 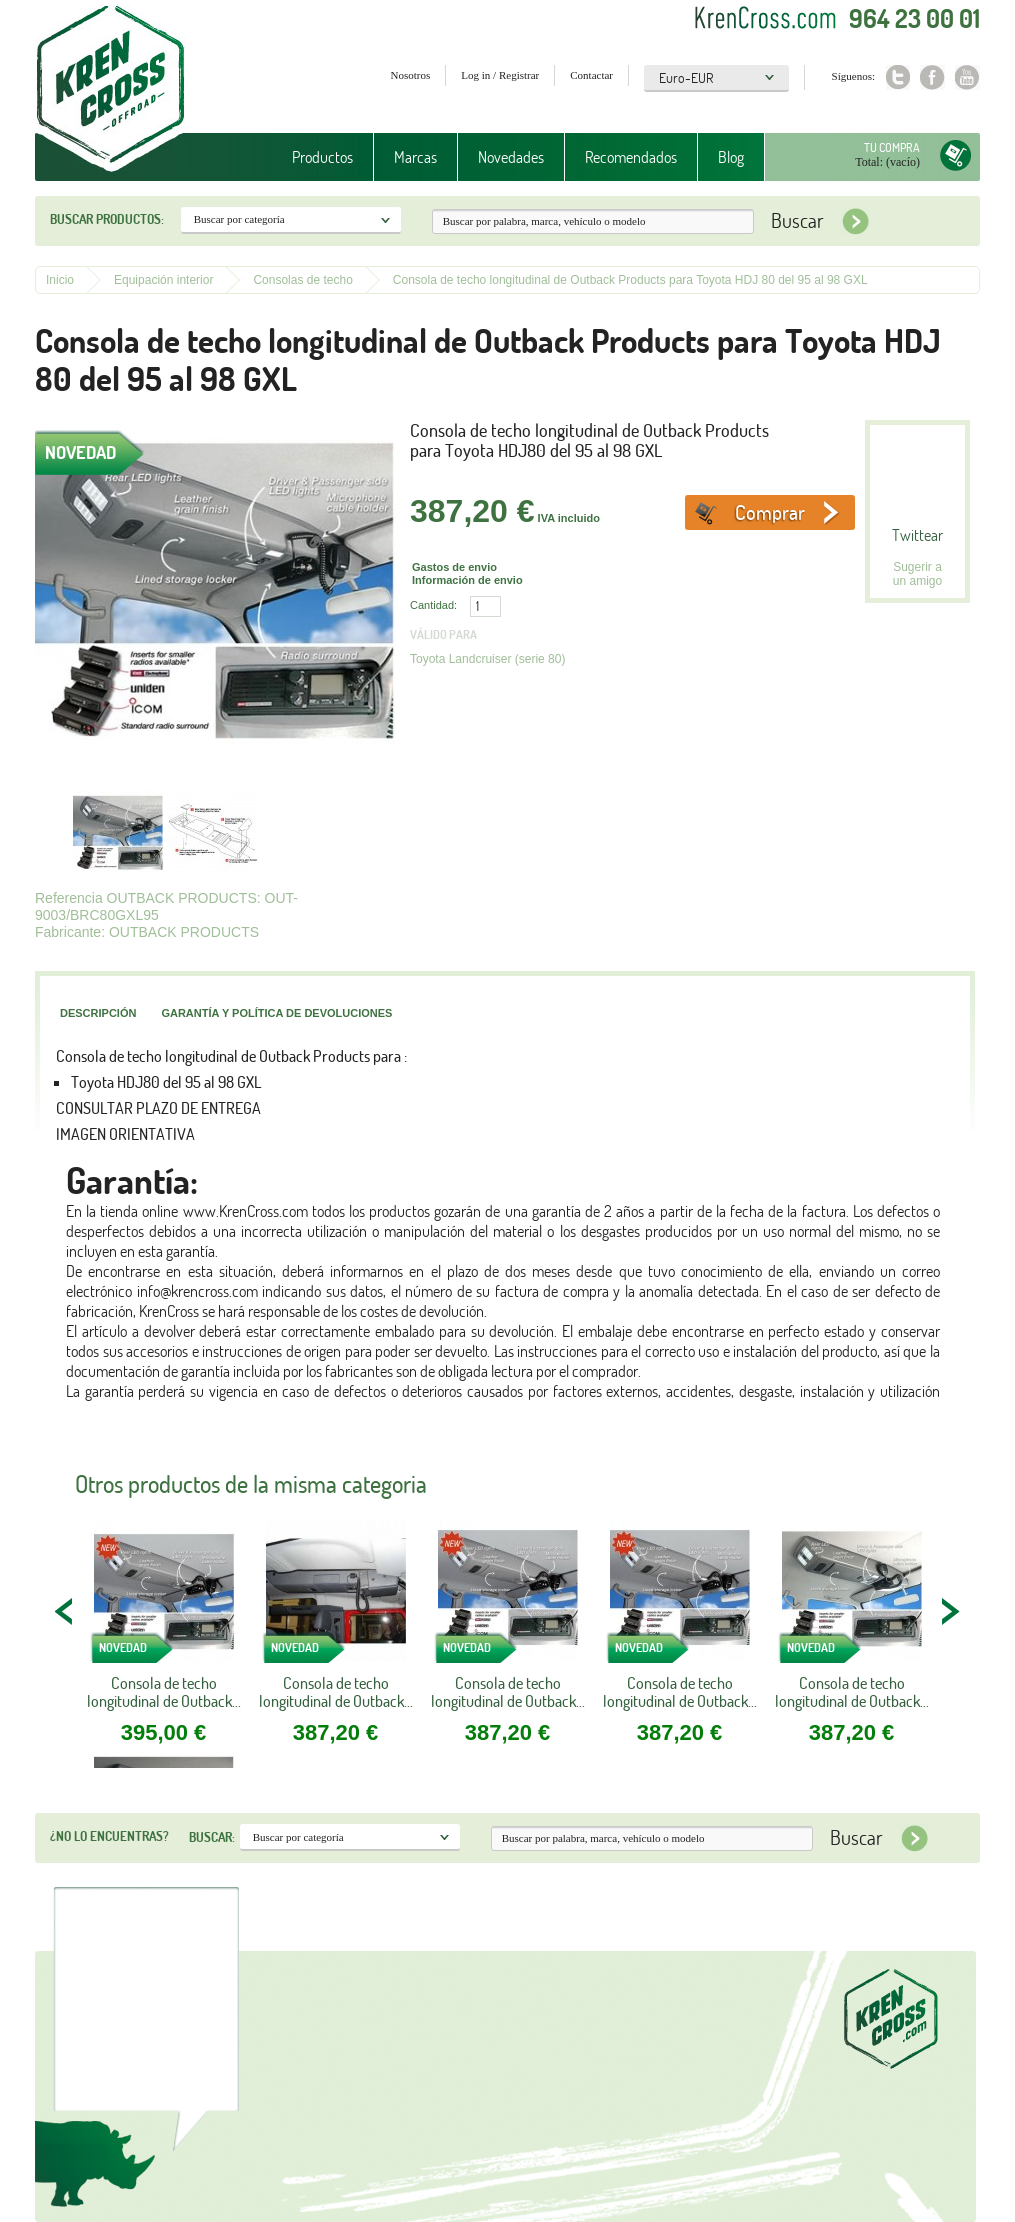 What do you see at coordinates (65, 1611) in the screenshot?
I see `PREV` at bounding box center [65, 1611].